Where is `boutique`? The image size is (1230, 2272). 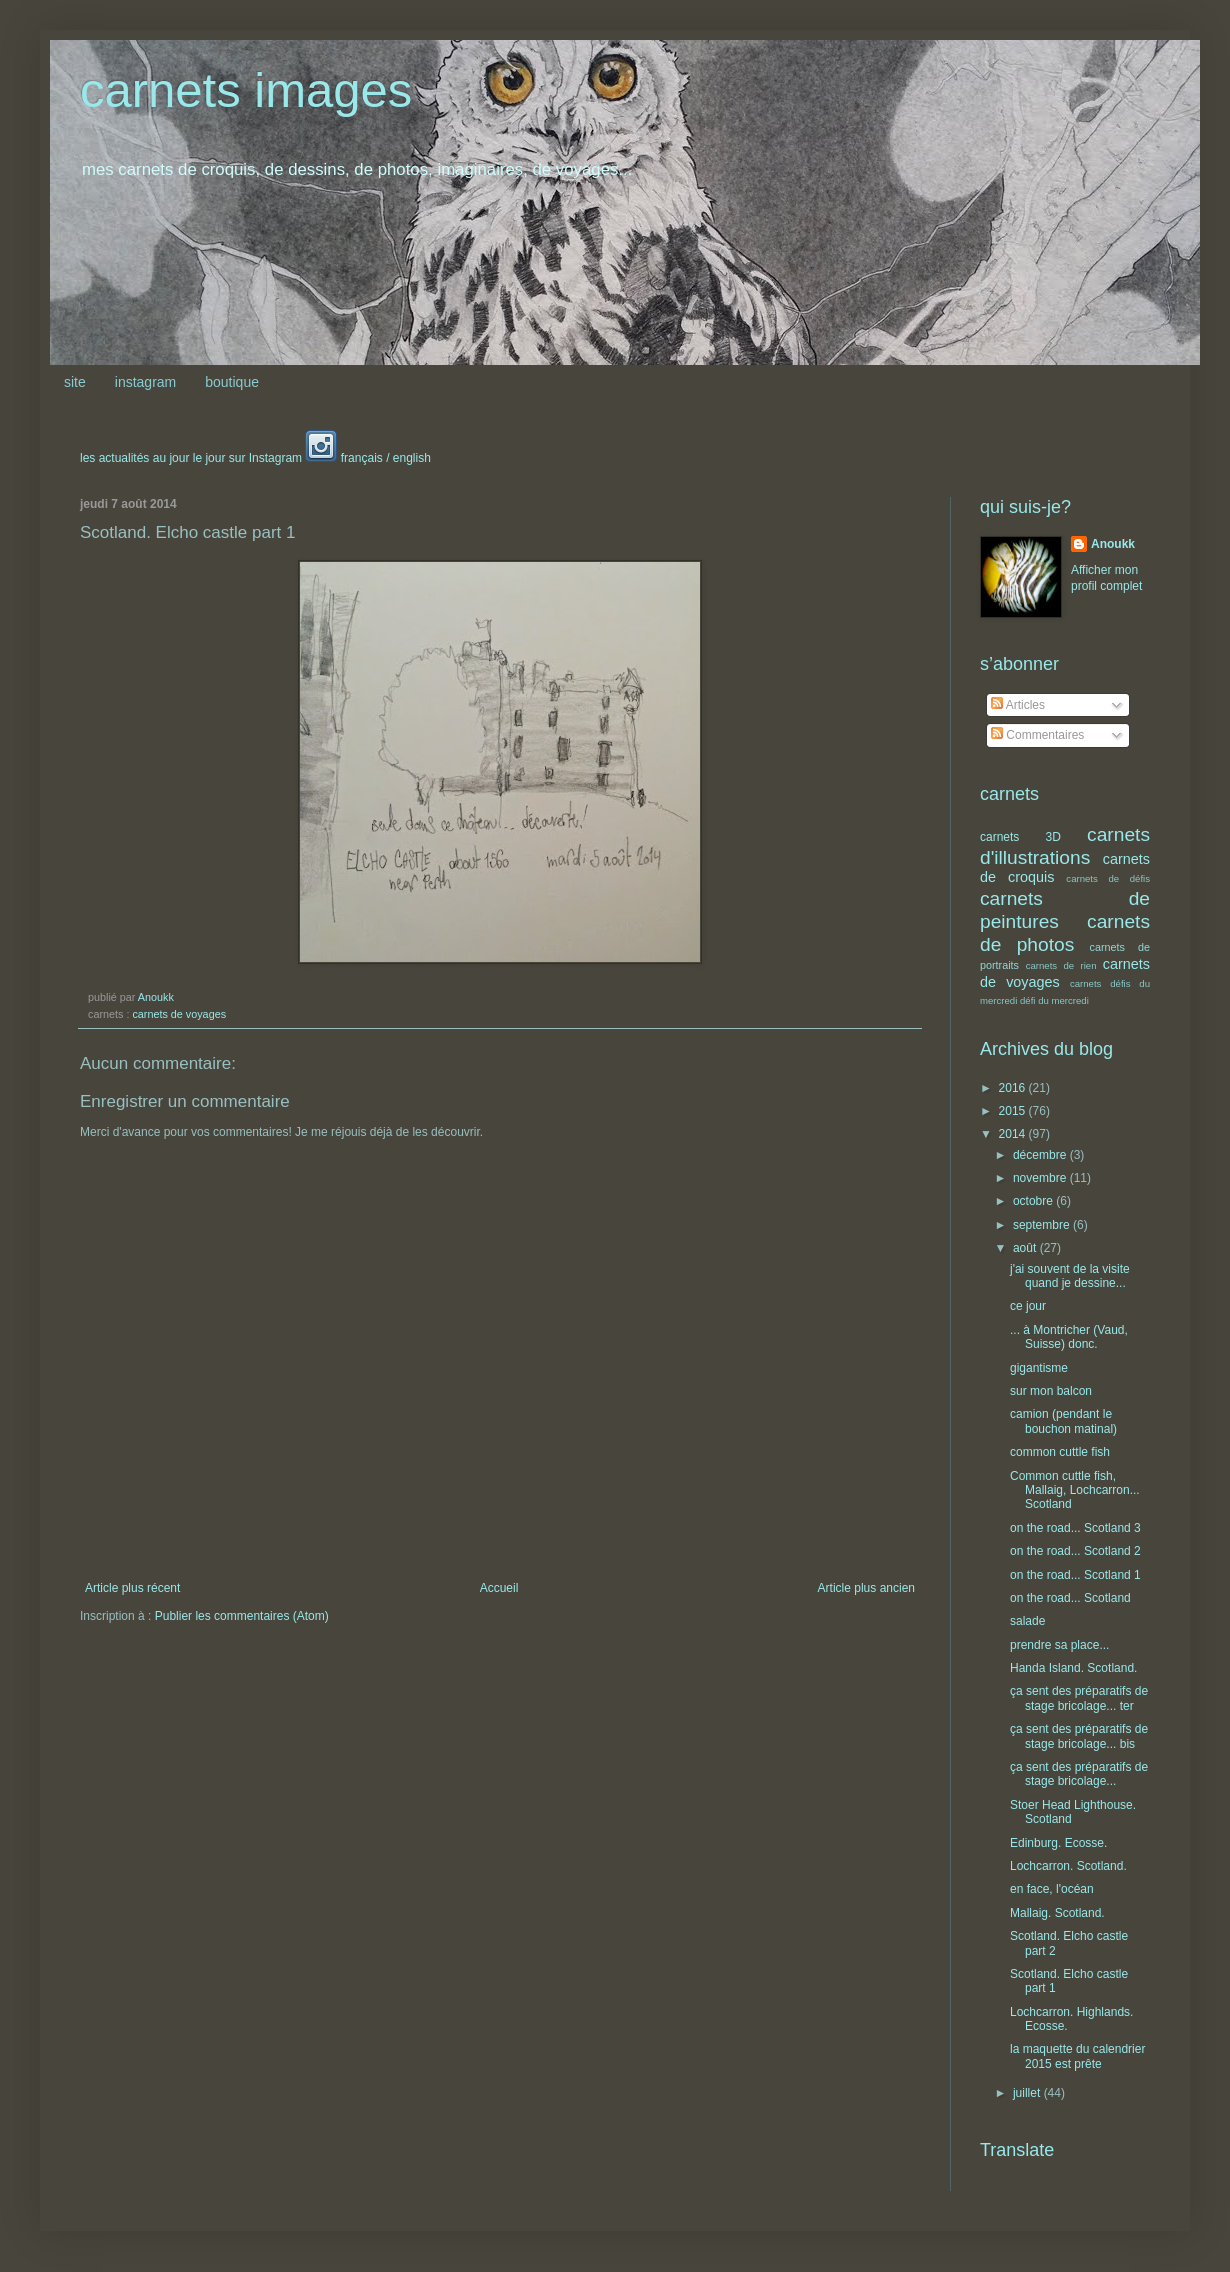 boutique is located at coordinates (232, 382).